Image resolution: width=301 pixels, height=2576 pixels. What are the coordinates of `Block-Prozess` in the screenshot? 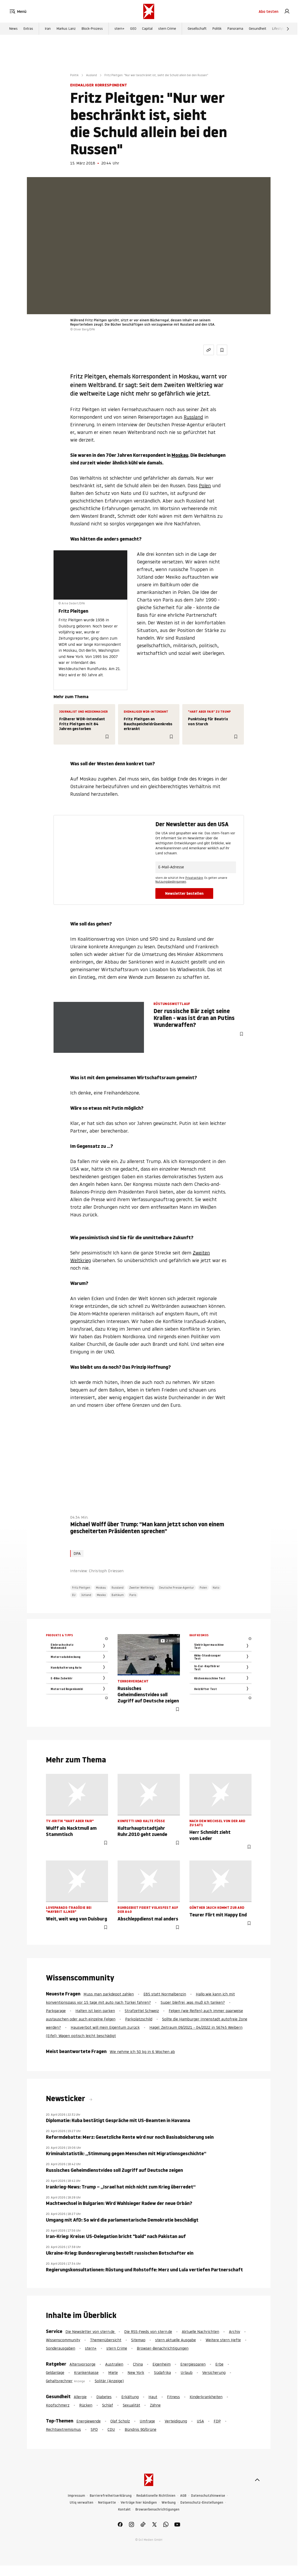 It's located at (92, 29).